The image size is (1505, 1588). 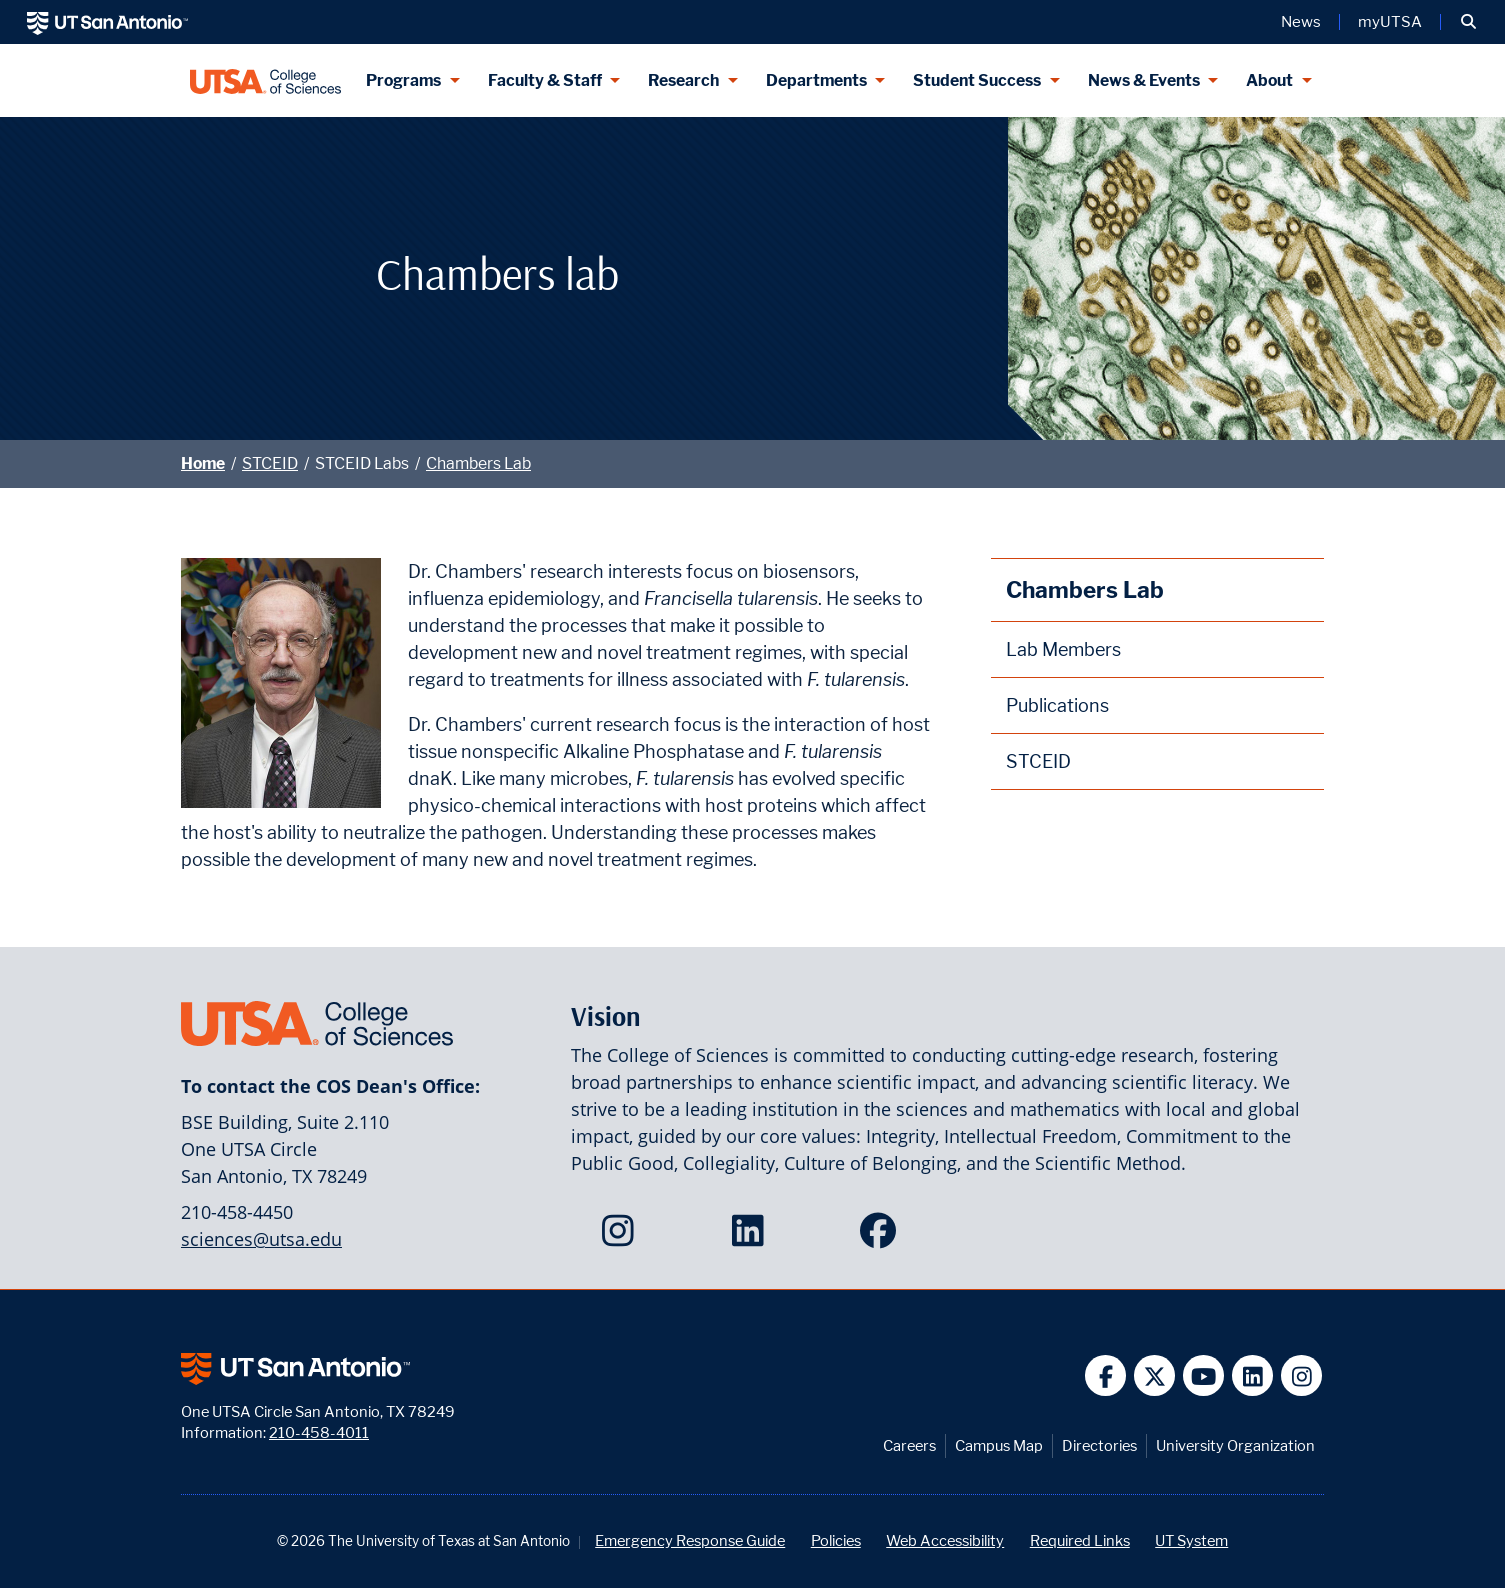 I want to click on [UT San Antonio on Twitter], so click(x=1154, y=1375).